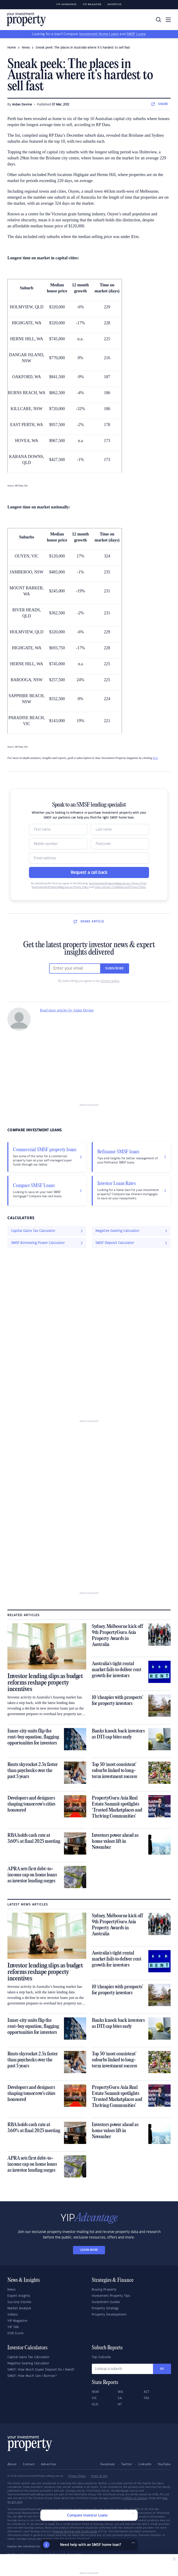  Describe the element at coordinates (92, 4) in the screenshot. I see `YIP Magazine` at that location.